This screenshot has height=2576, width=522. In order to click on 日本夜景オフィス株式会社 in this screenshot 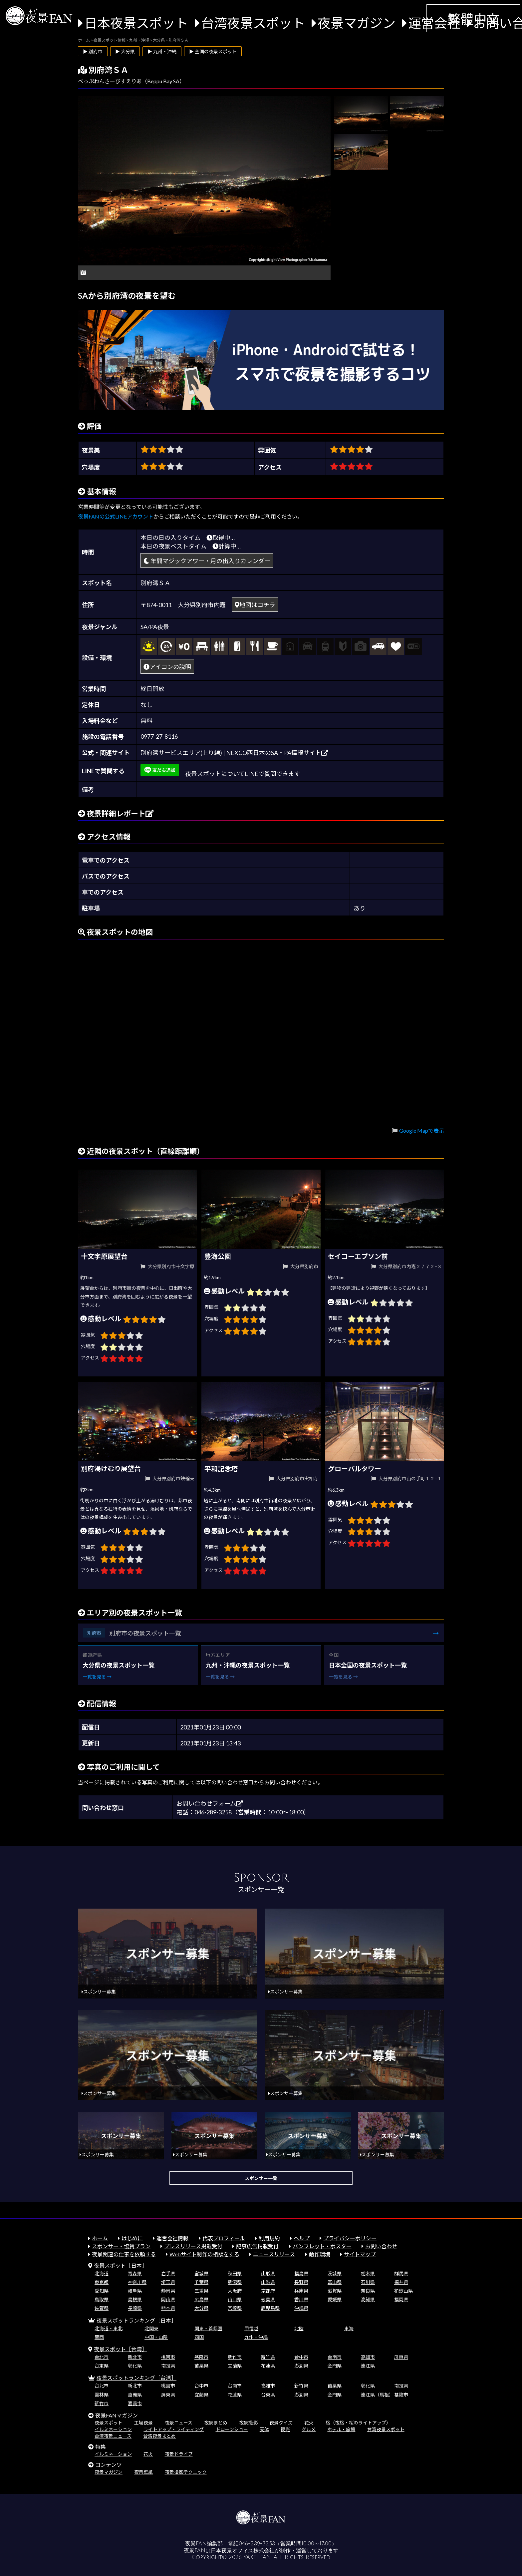, I will do `click(243, 2551)`.